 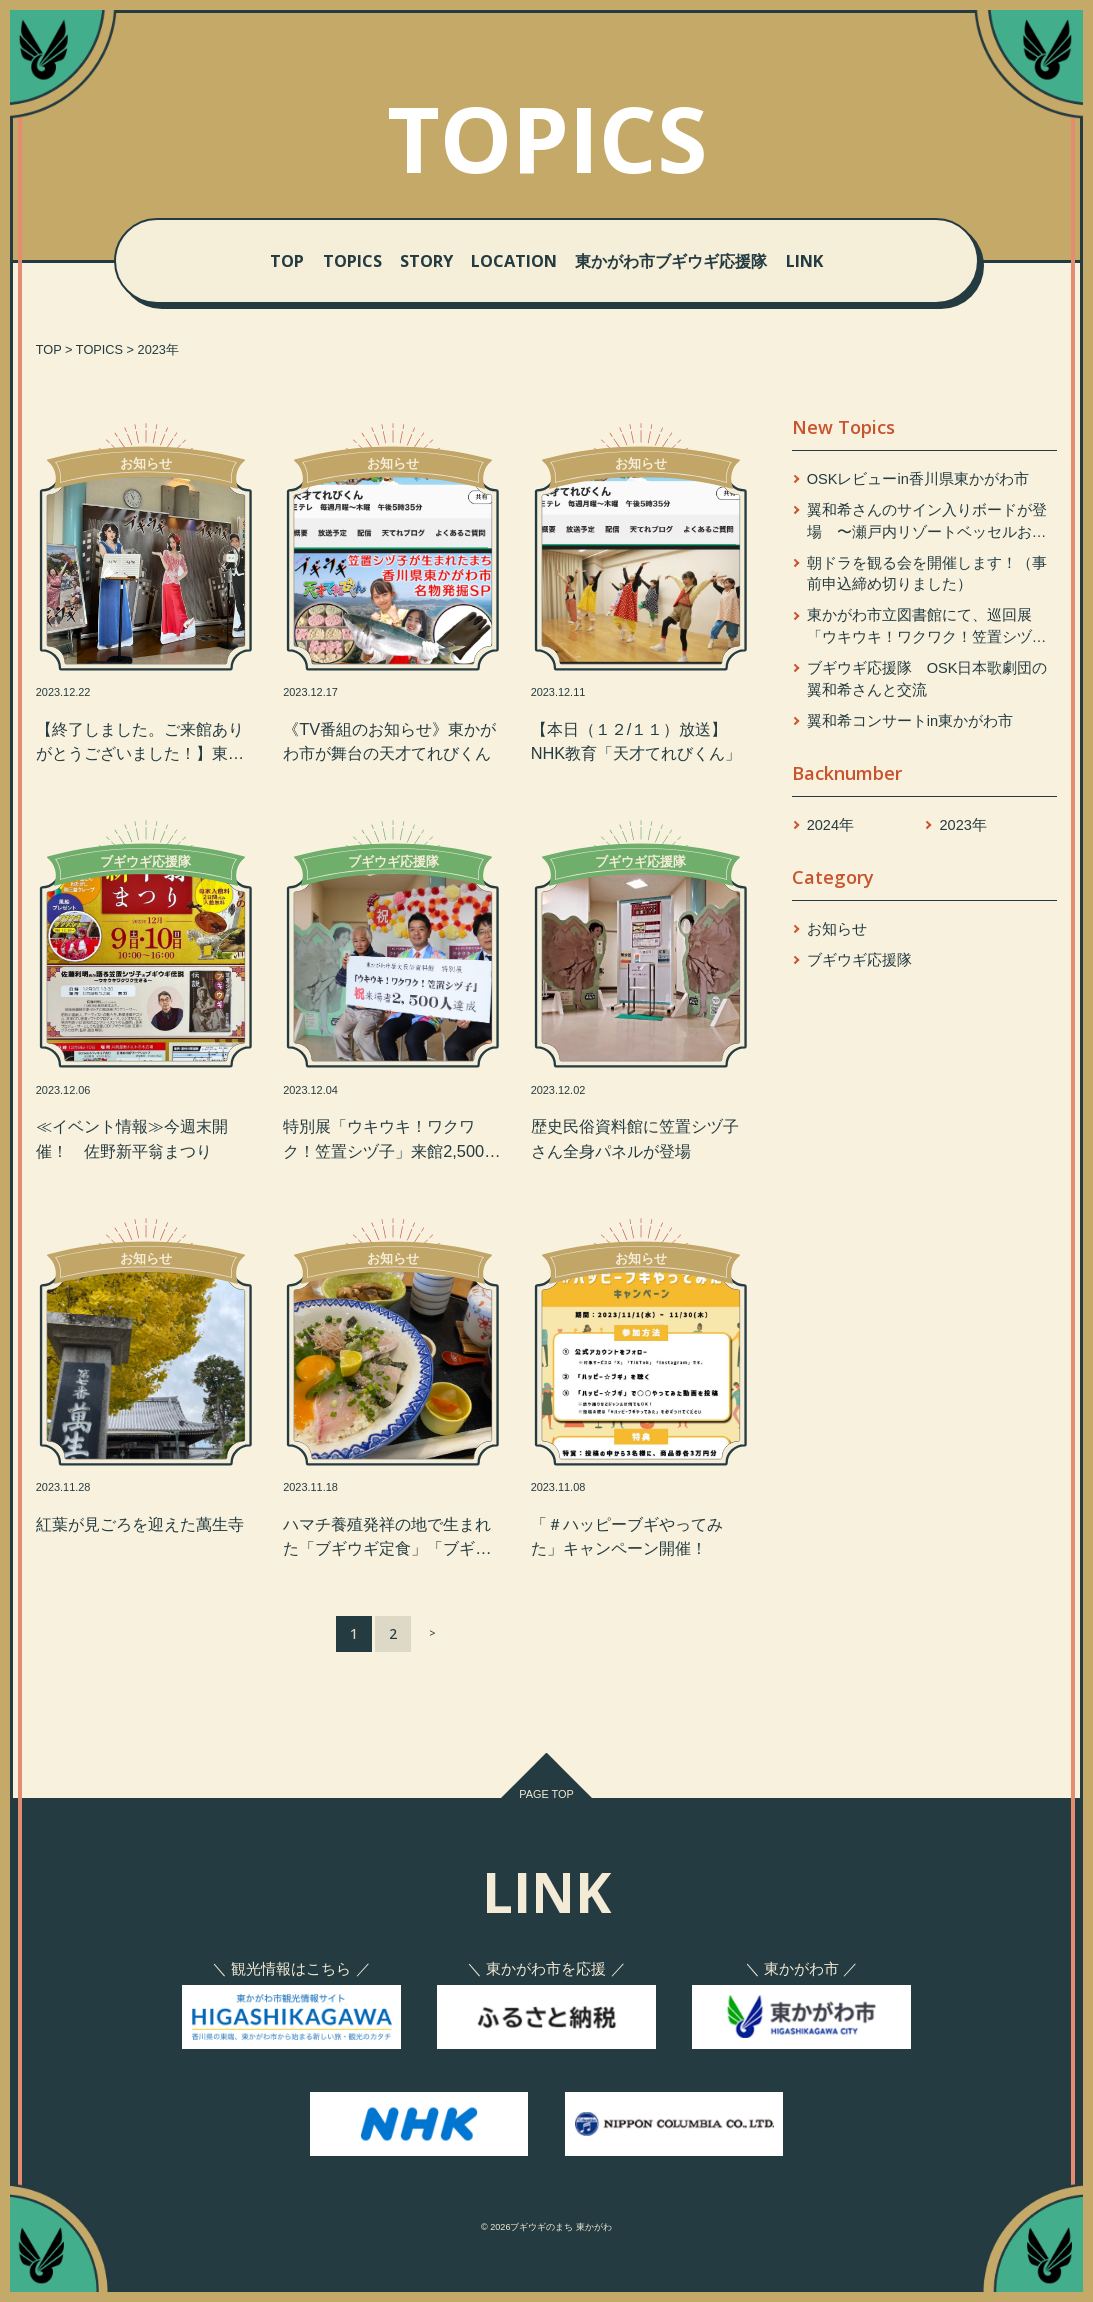 What do you see at coordinates (927, 523) in the screenshot?
I see `翼和希さんのサイン入りボードが登場 〜瀬戸内リゾートベッセルおおち〜` at bounding box center [927, 523].